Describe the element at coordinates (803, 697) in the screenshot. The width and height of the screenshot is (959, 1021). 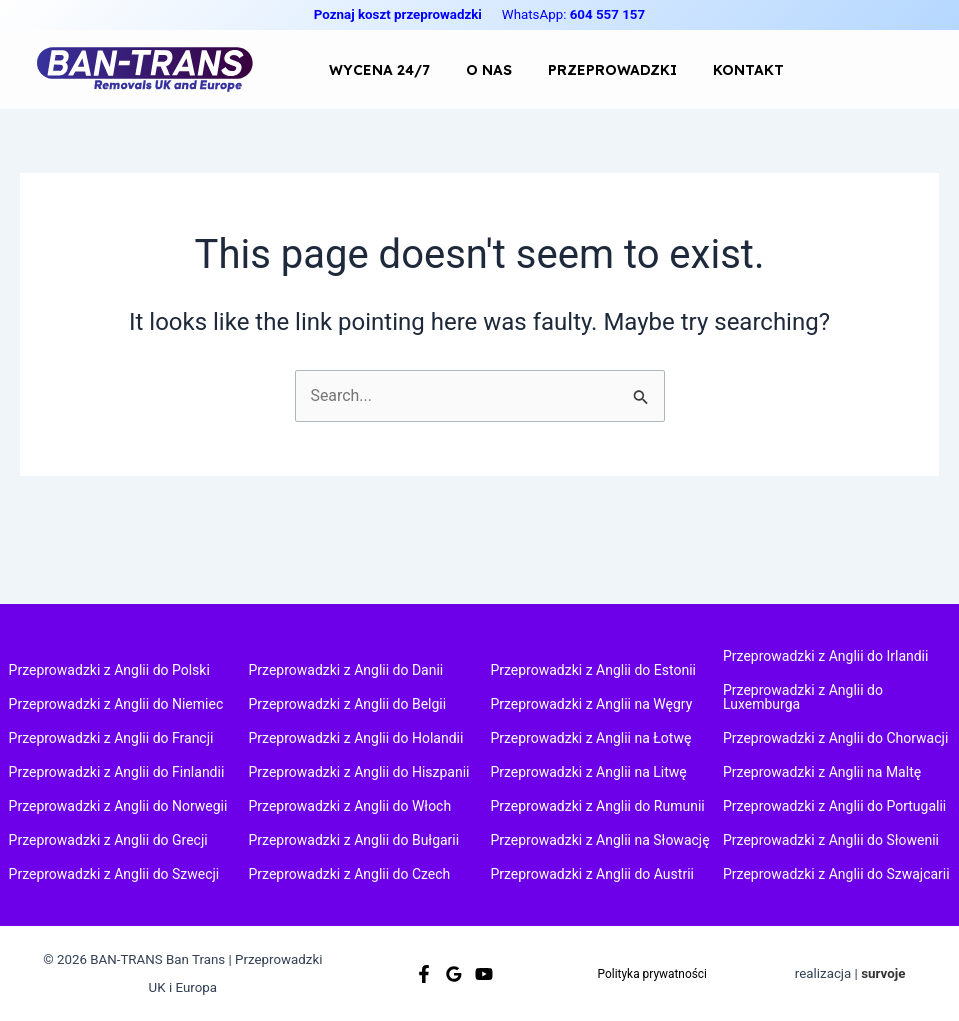
I see `Przeprowadzki z Anglii do Luxemburga` at that location.